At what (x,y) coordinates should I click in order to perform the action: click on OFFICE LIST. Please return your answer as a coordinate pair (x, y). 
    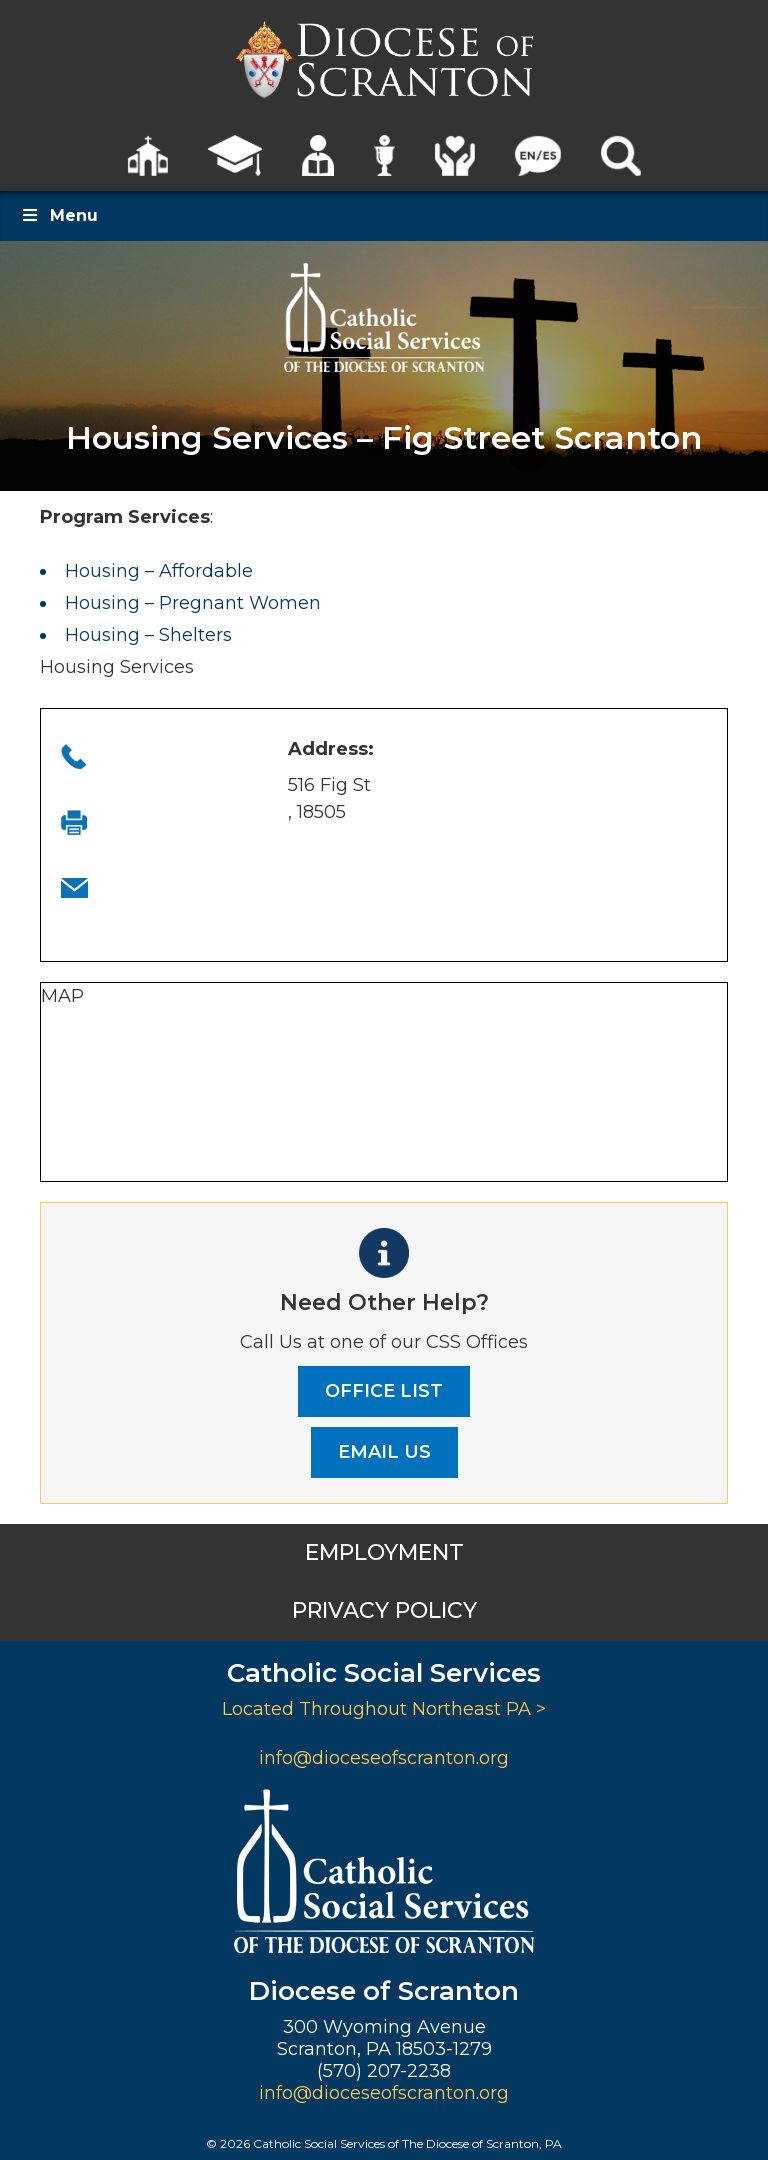
    Looking at the image, I should click on (384, 1391).